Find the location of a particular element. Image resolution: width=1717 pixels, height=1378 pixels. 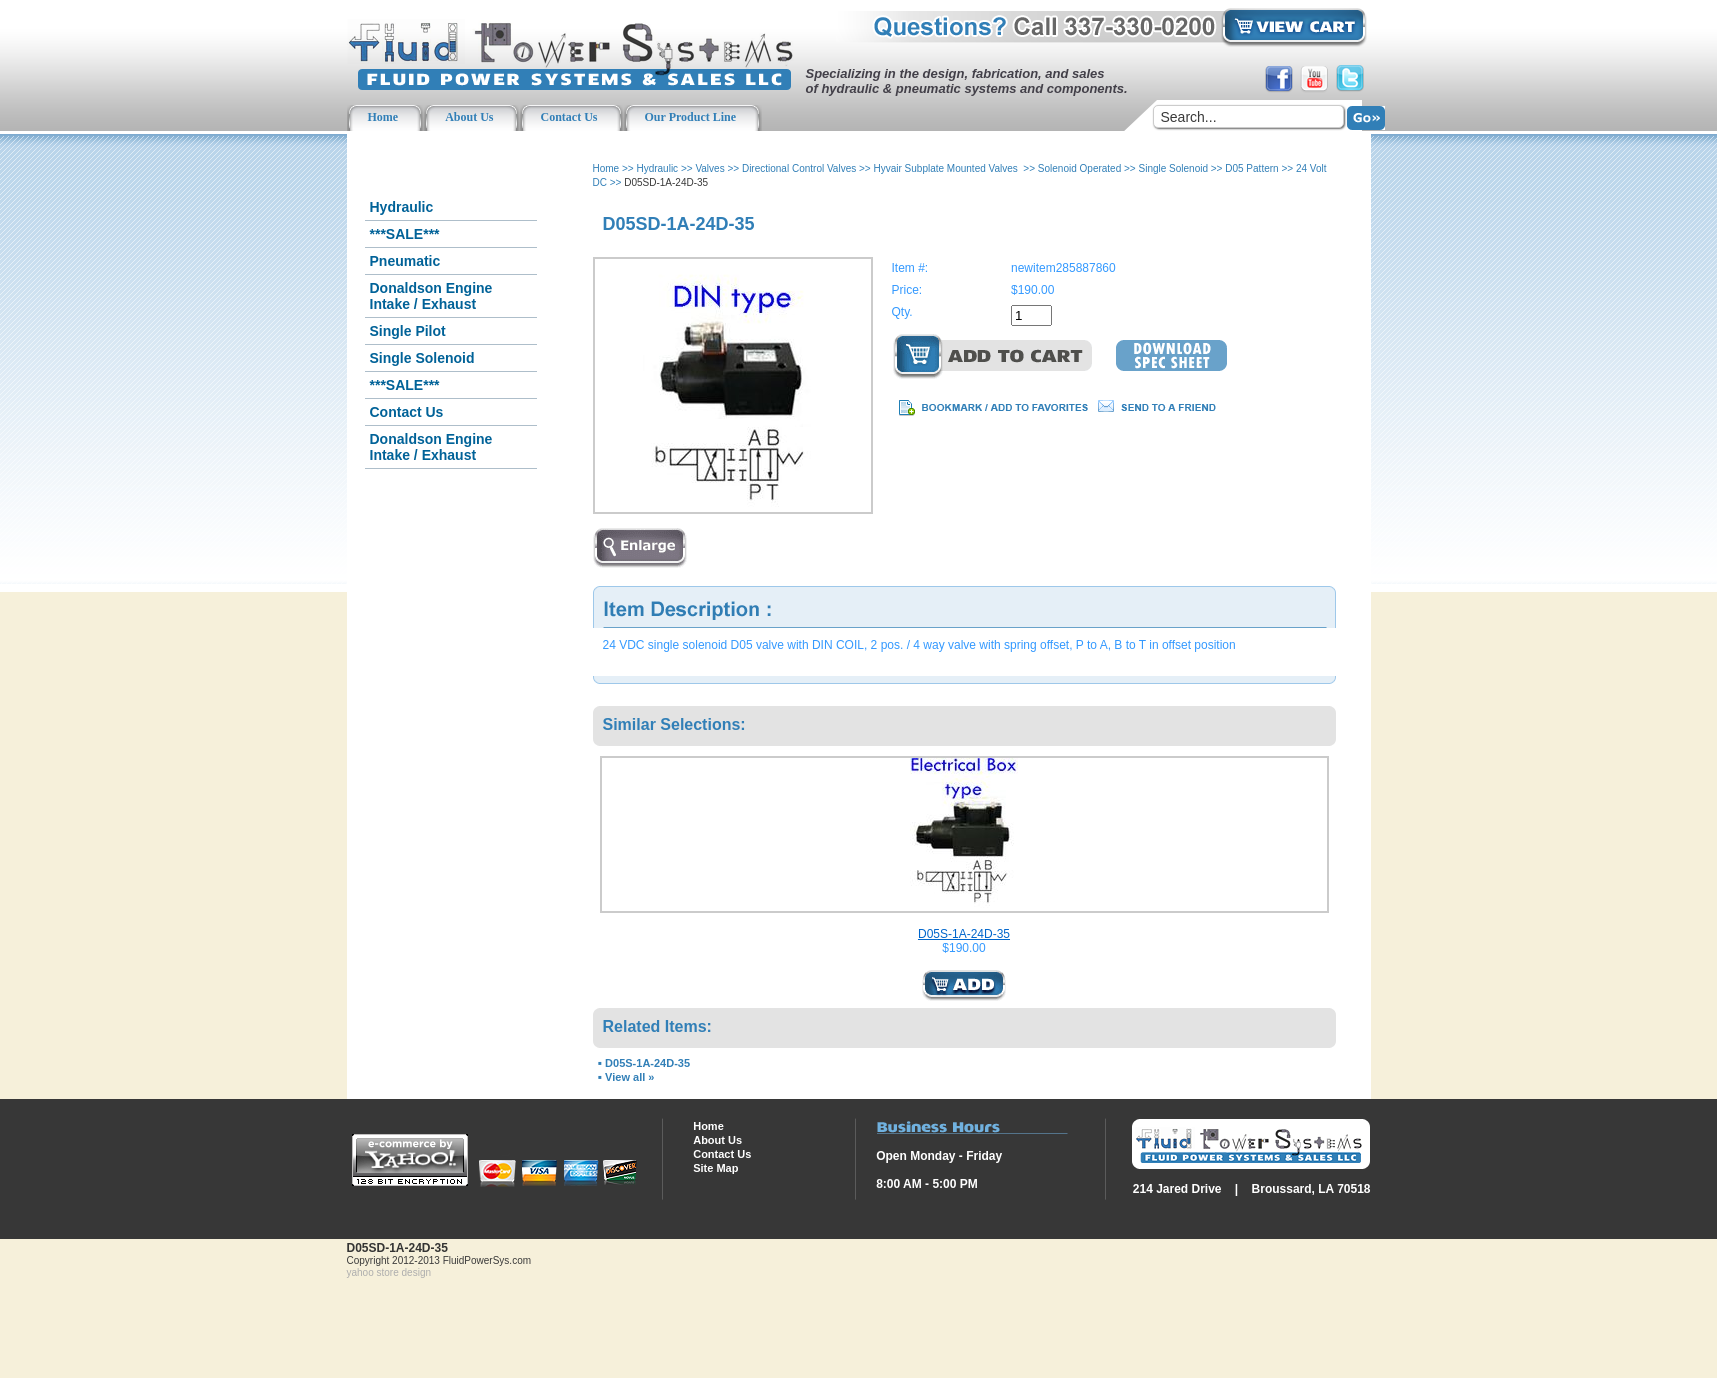

Valves is located at coordinates (709, 168).